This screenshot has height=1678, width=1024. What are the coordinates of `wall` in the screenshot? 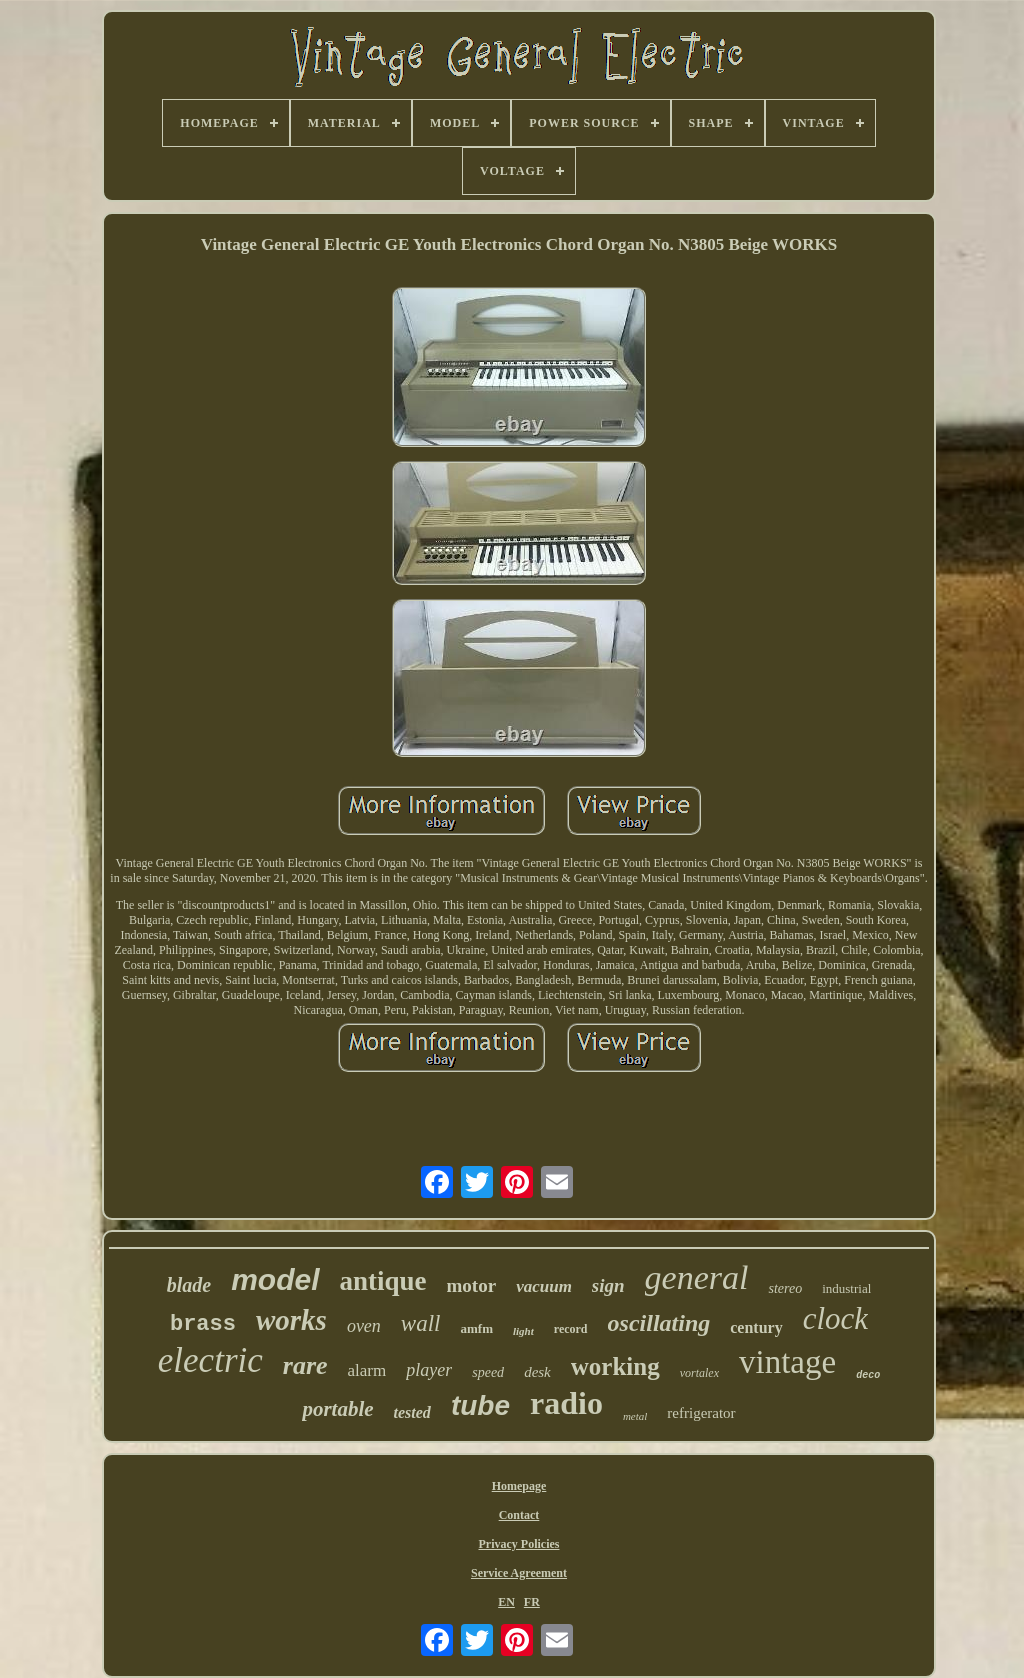 It's located at (421, 1323).